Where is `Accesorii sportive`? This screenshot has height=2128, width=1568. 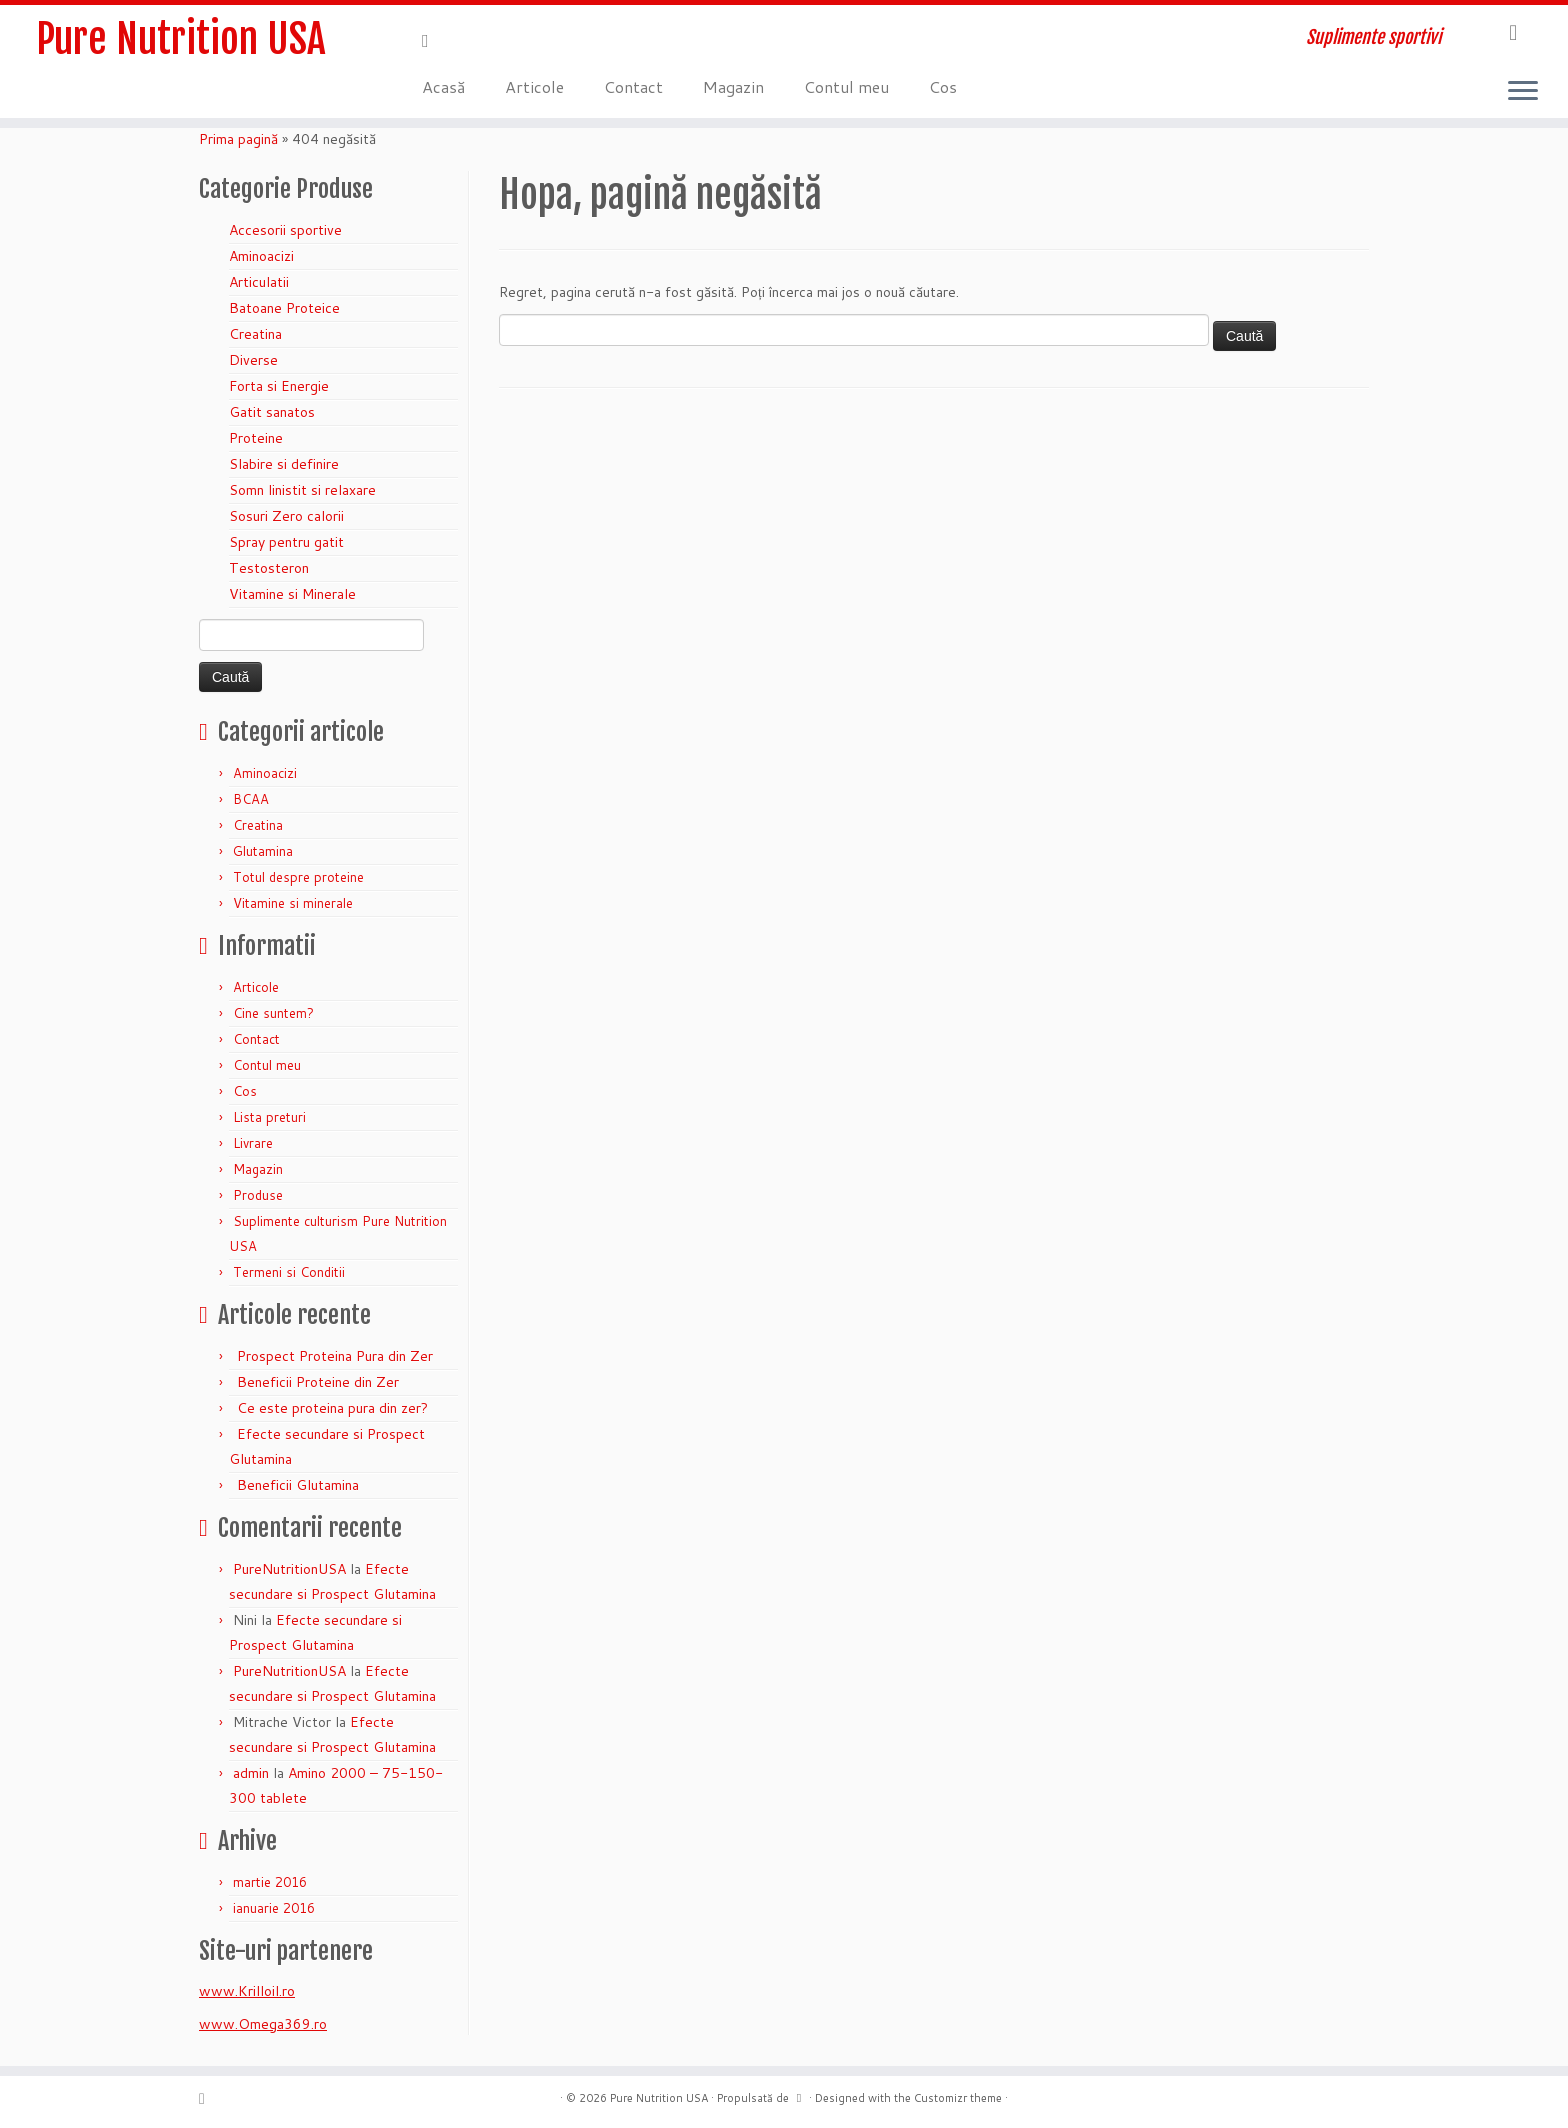
Accesorii sportive is located at coordinates (285, 230).